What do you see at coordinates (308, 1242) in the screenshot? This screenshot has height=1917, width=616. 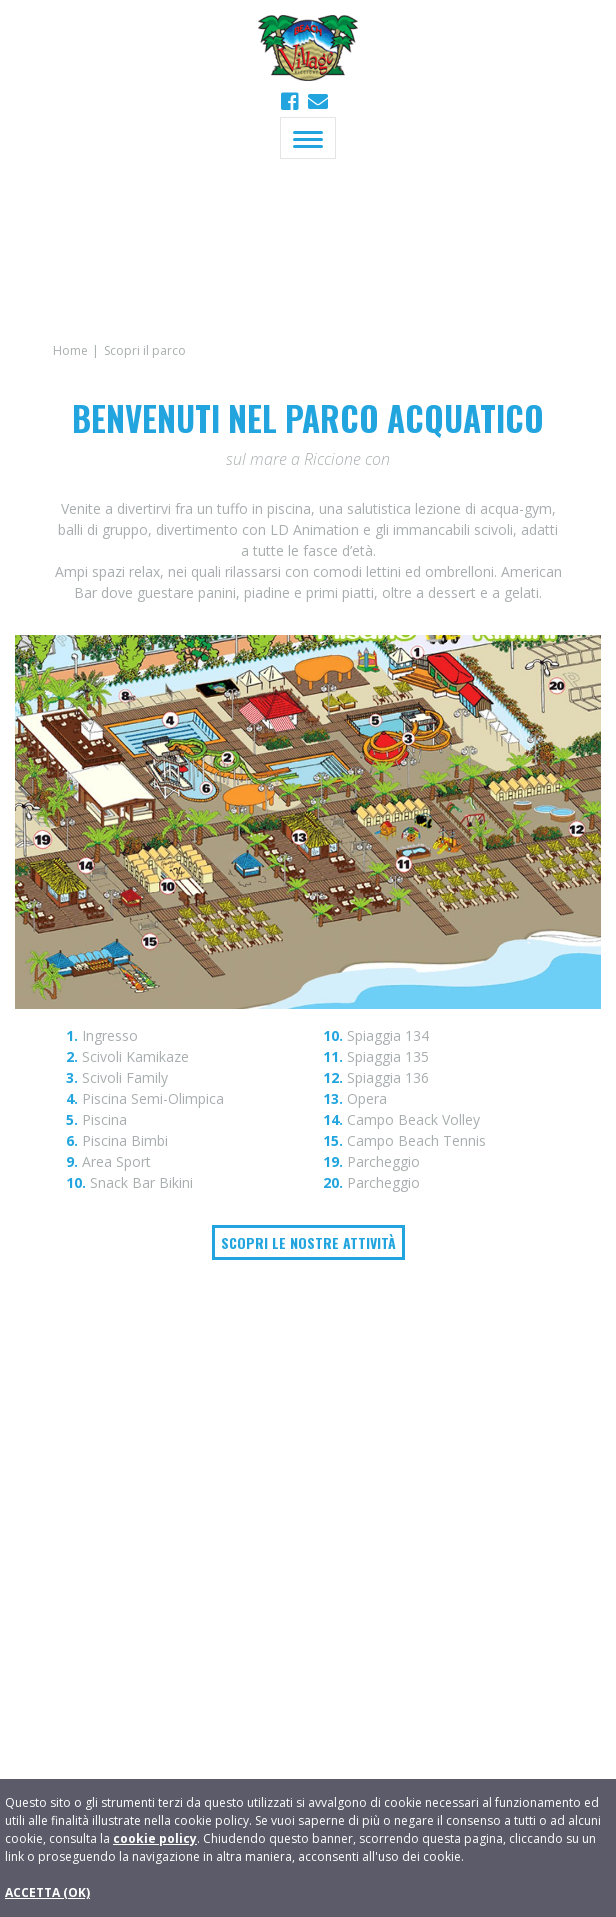 I see `Scopri le nostre attività` at bounding box center [308, 1242].